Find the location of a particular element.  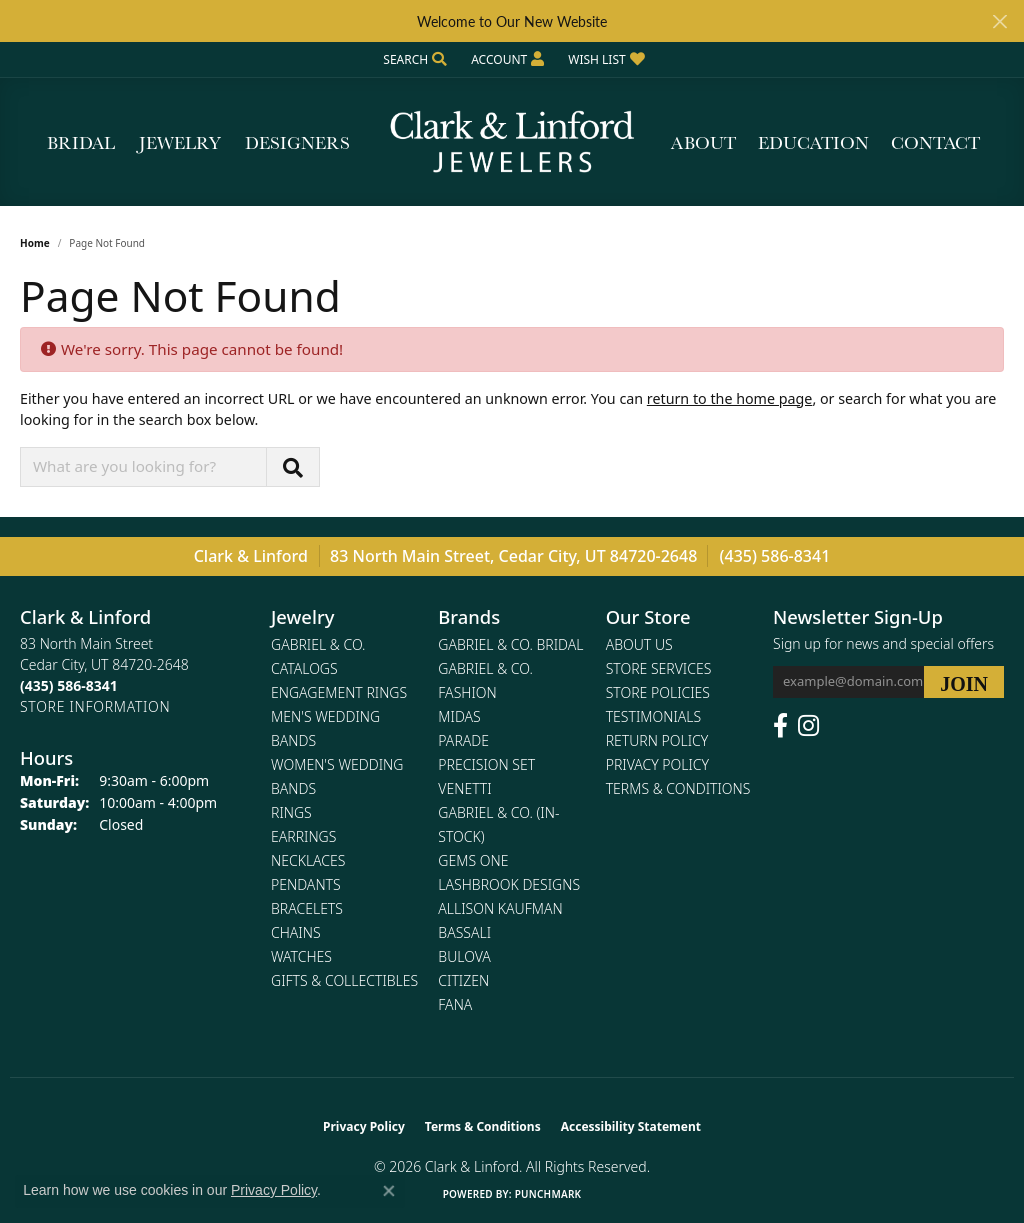

[Clark & Linford logo - Go to homepage] is located at coordinates (512, 142).